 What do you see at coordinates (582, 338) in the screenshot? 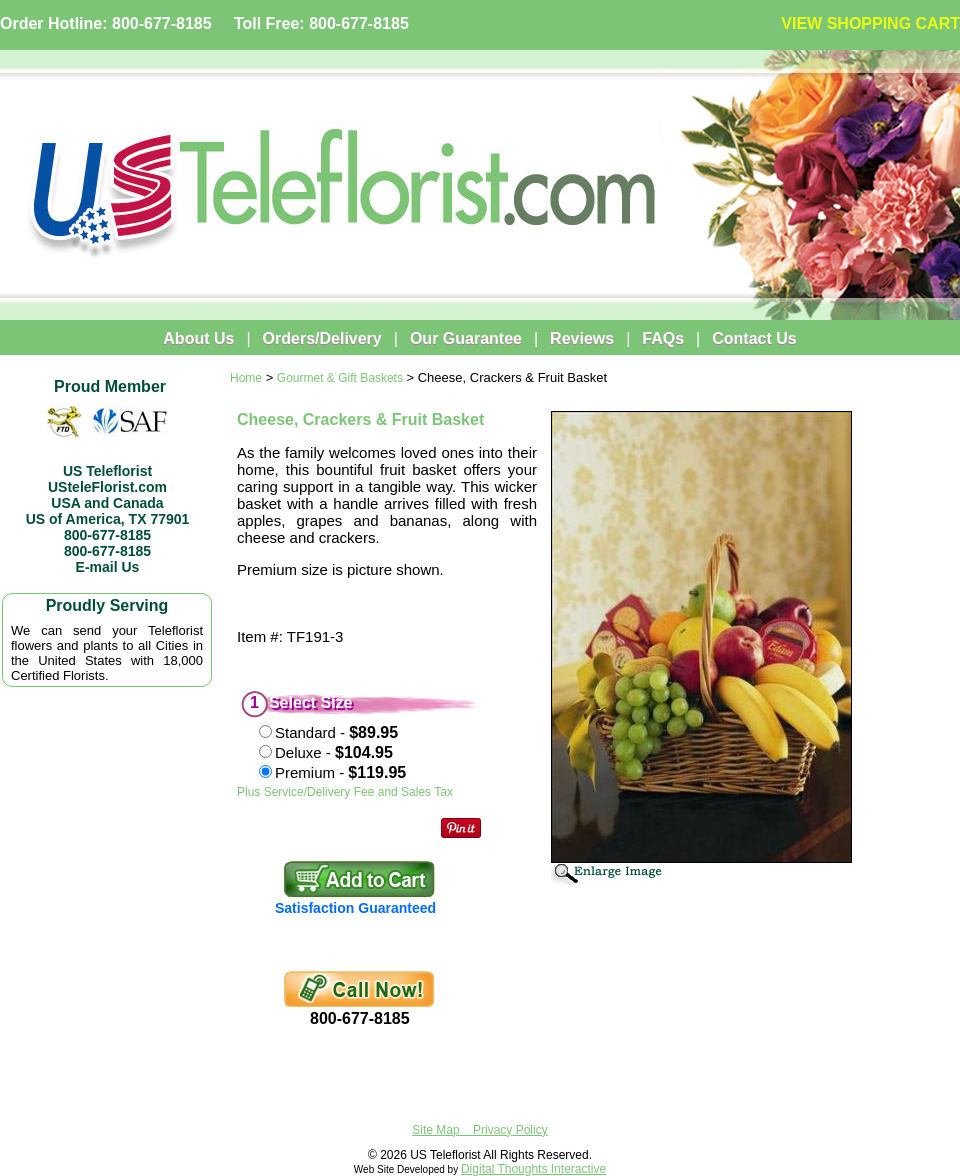
I see `Reviews` at bounding box center [582, 338].